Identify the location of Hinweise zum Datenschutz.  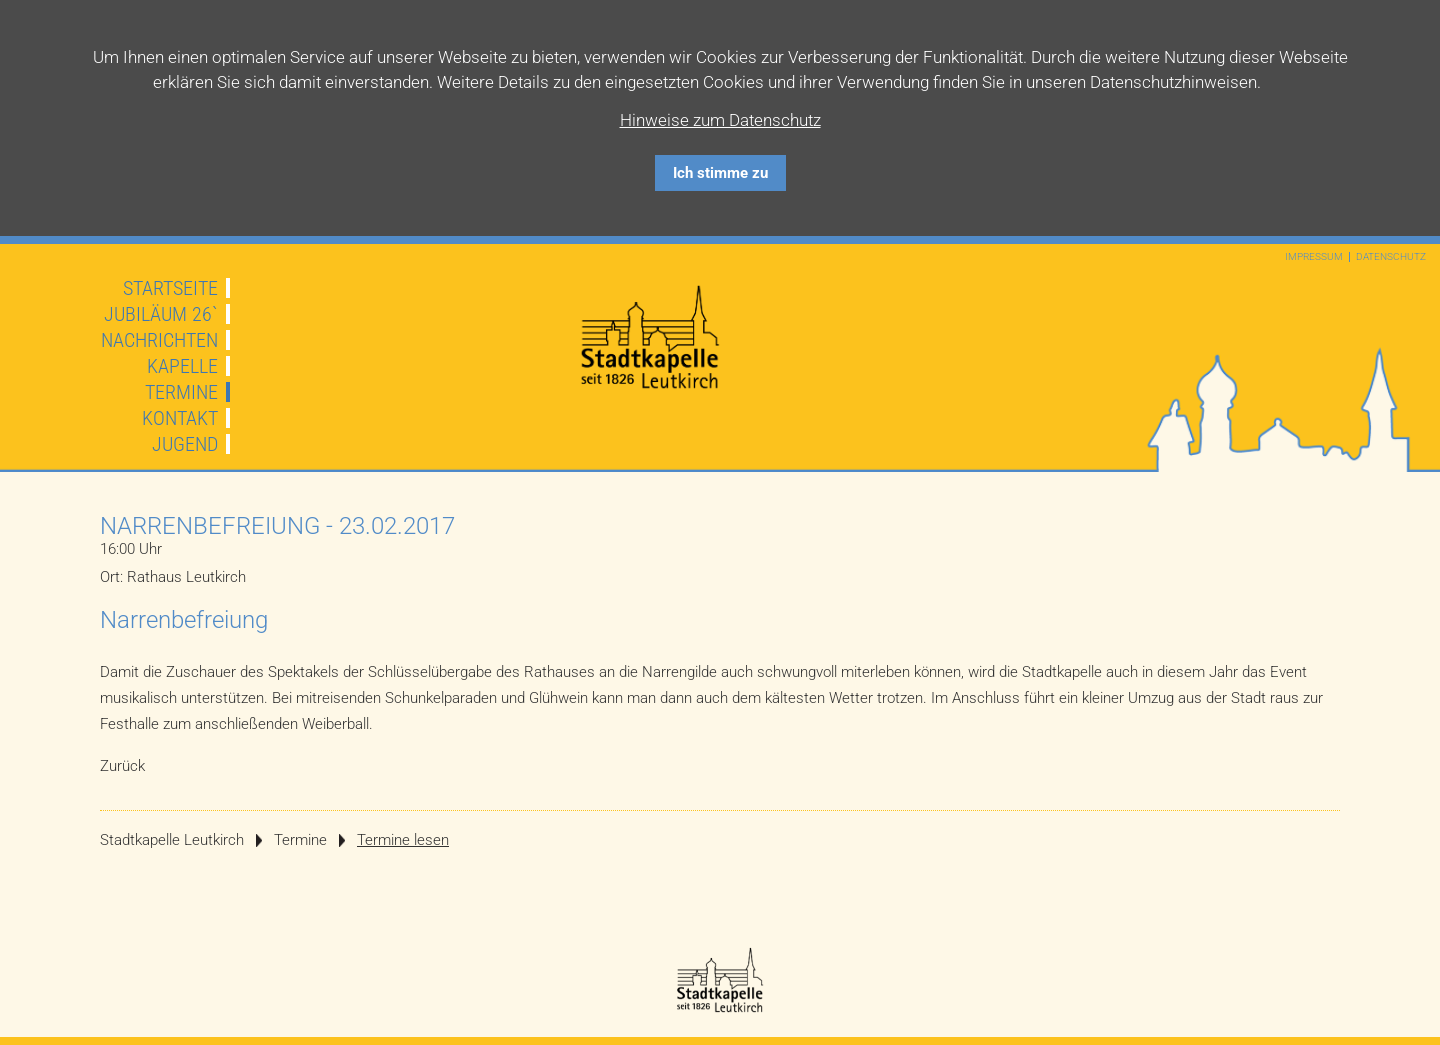
(720, 120).